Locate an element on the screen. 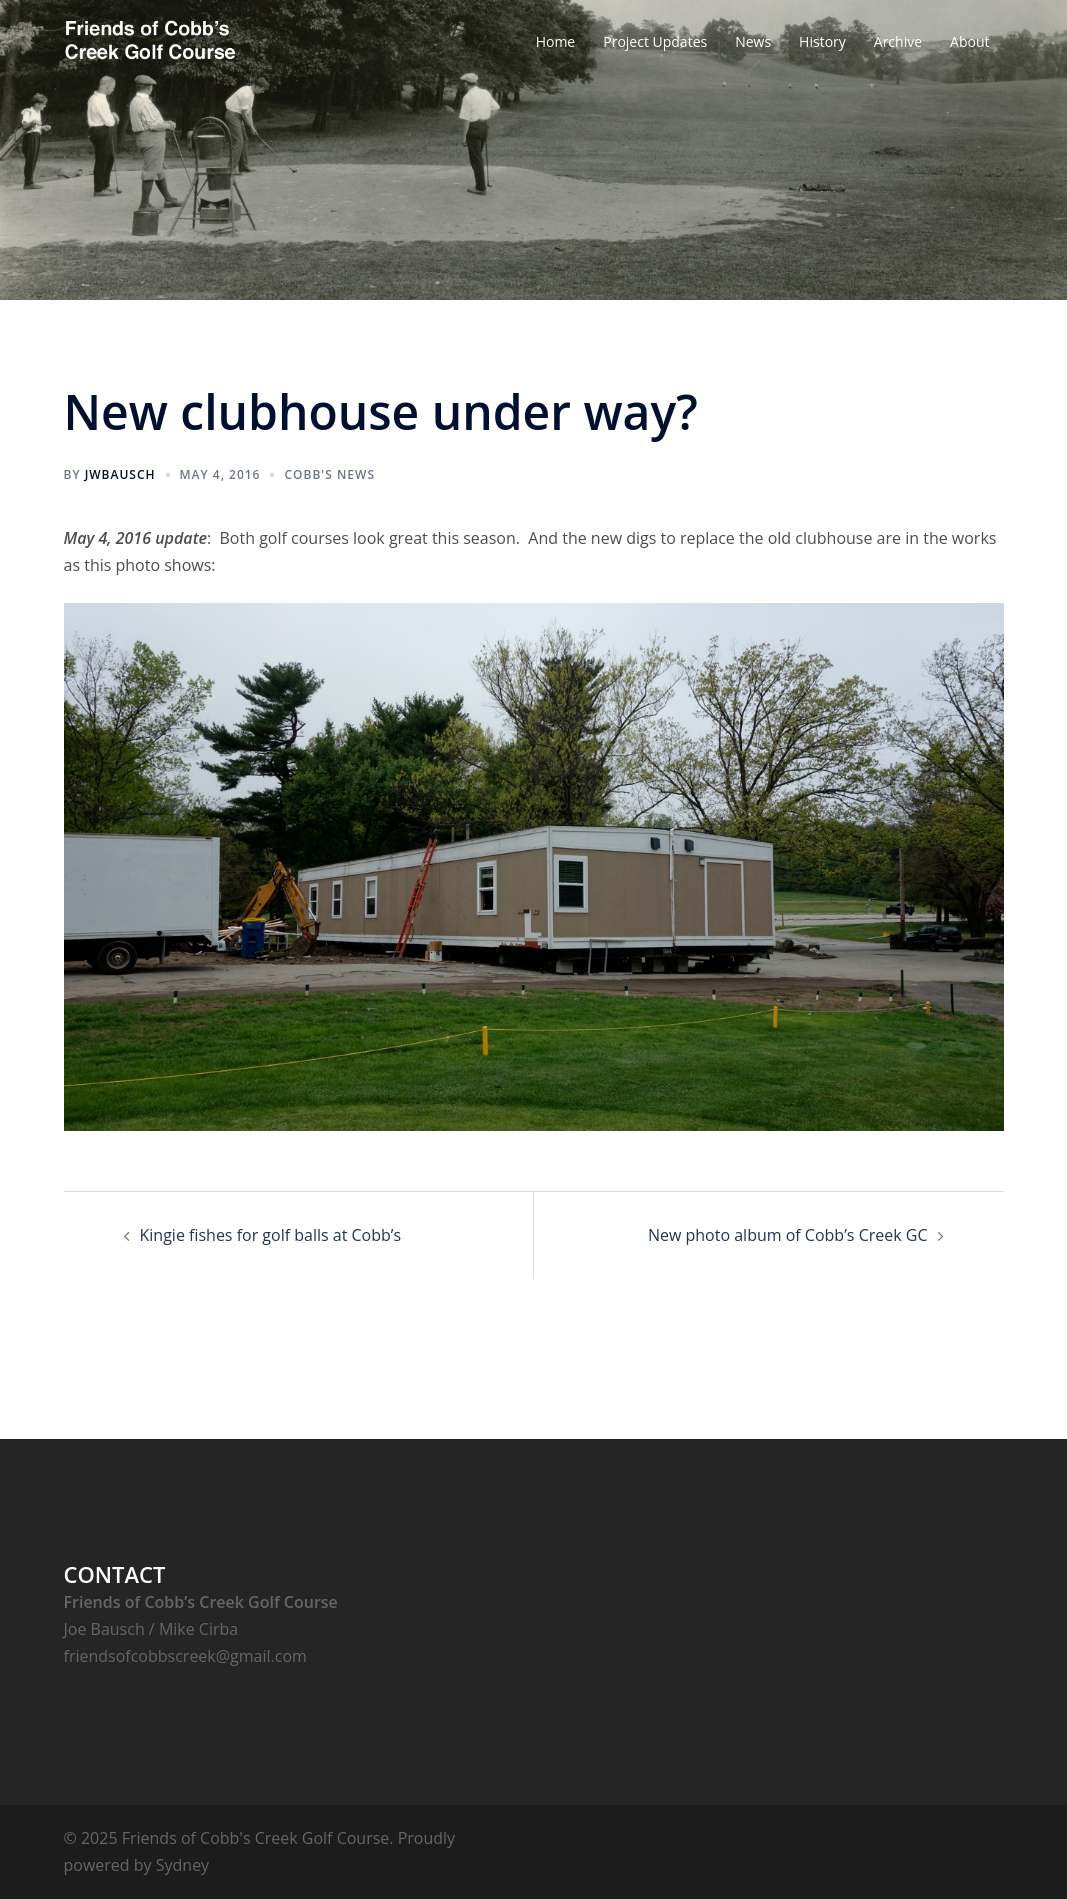  Project Updates is located at coordinates (655, 41).